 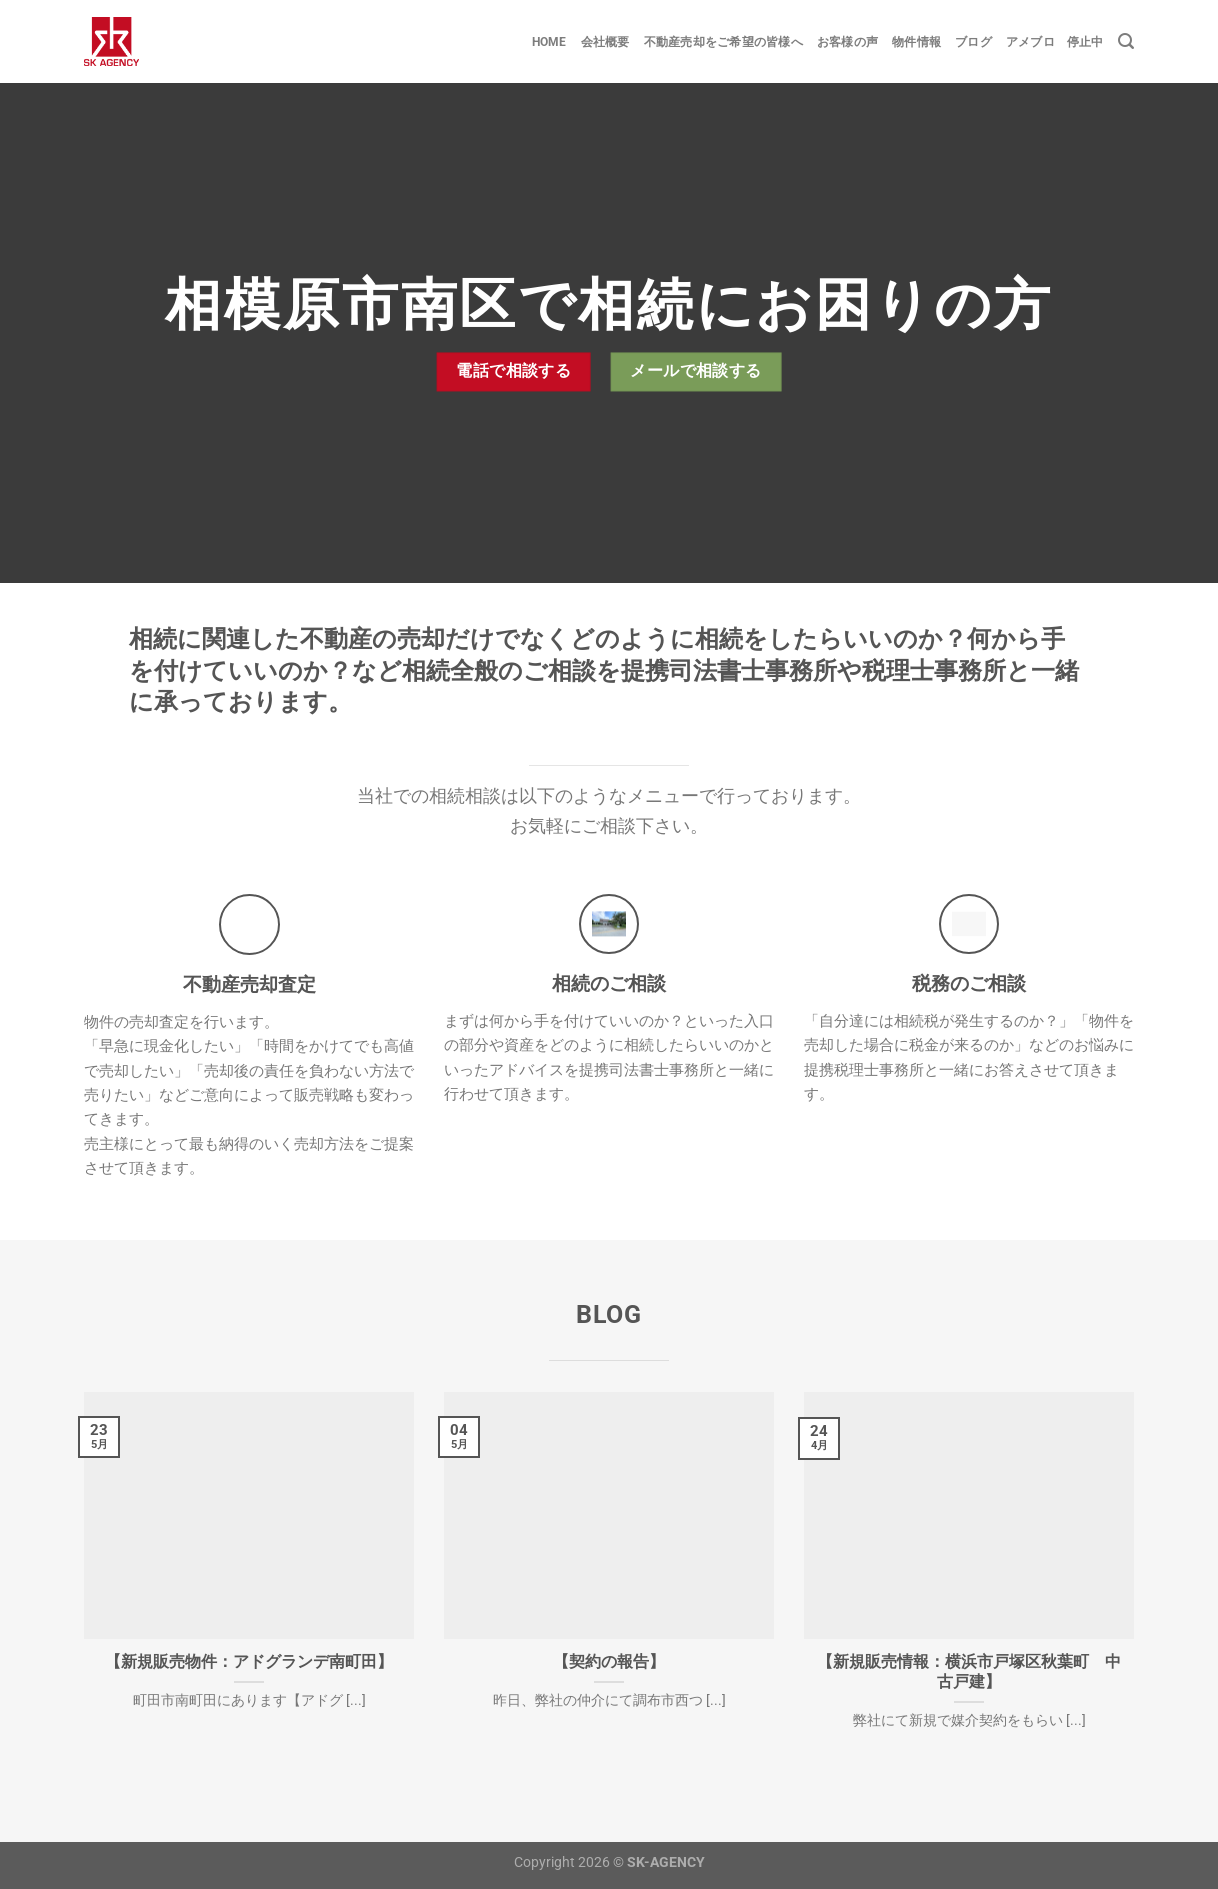 I want to click on [Search], so click(x=1126, y=41).